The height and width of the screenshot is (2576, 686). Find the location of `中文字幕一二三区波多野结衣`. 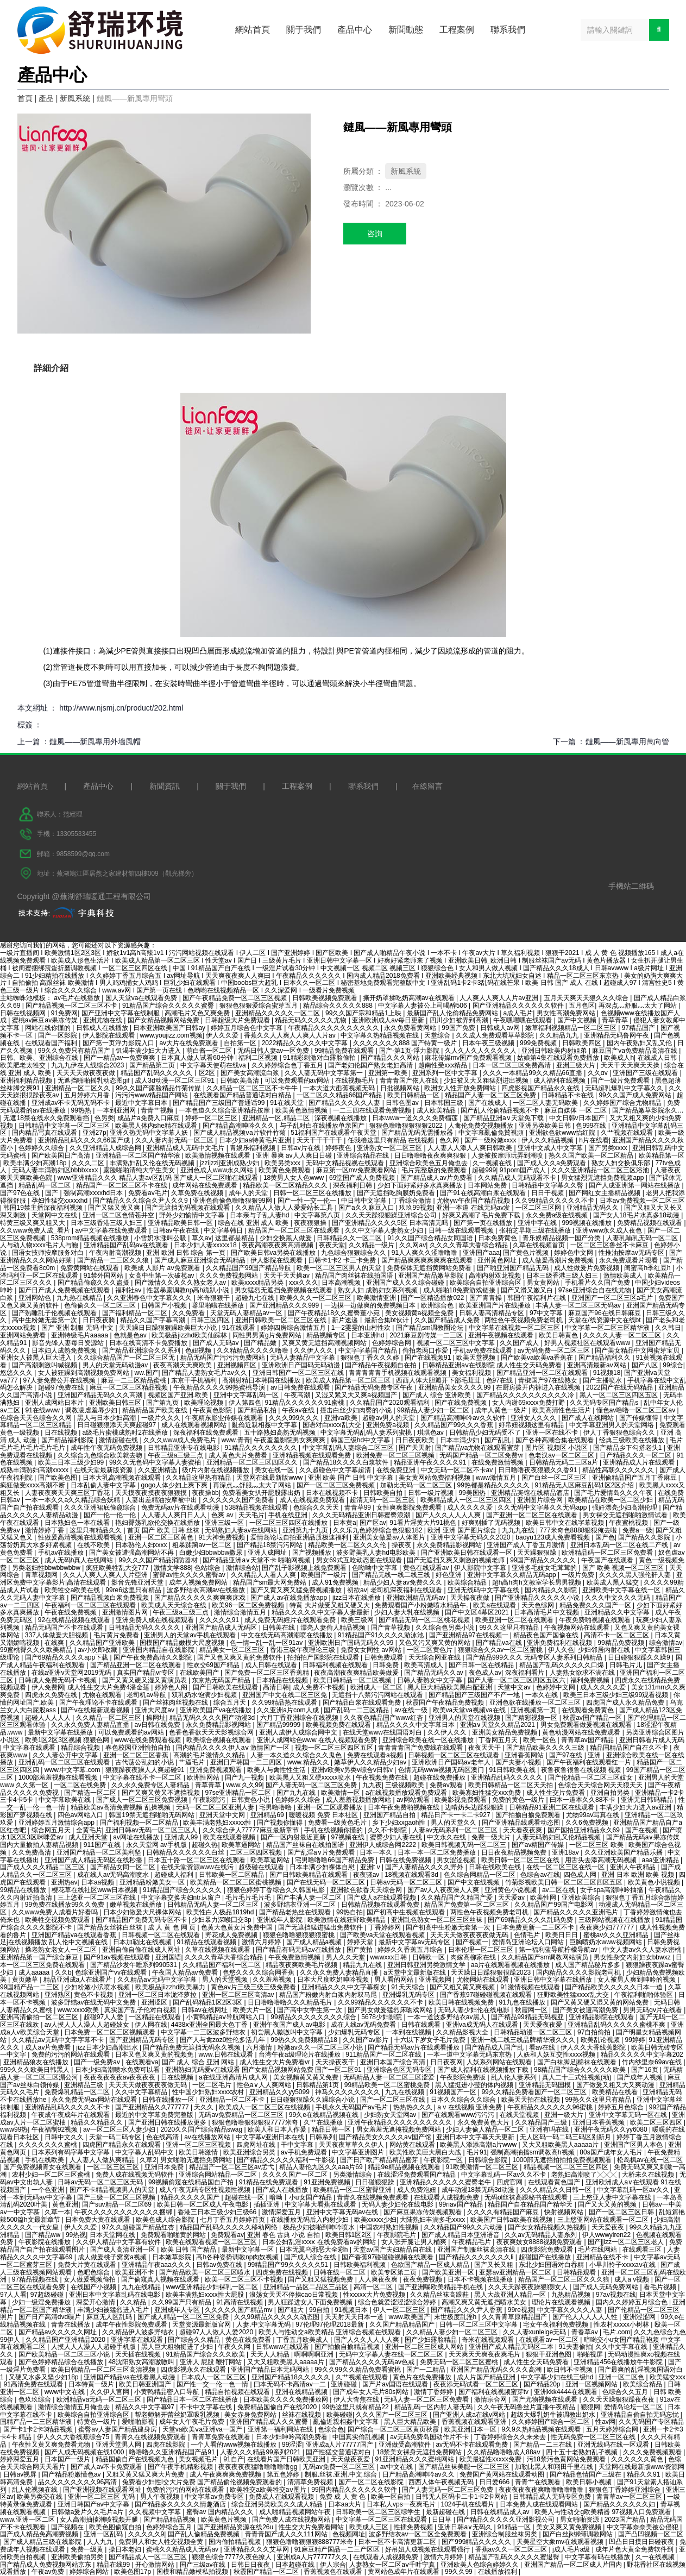

中文字幕一二三区波多野结衣 is located at coordinates (204, 2032).